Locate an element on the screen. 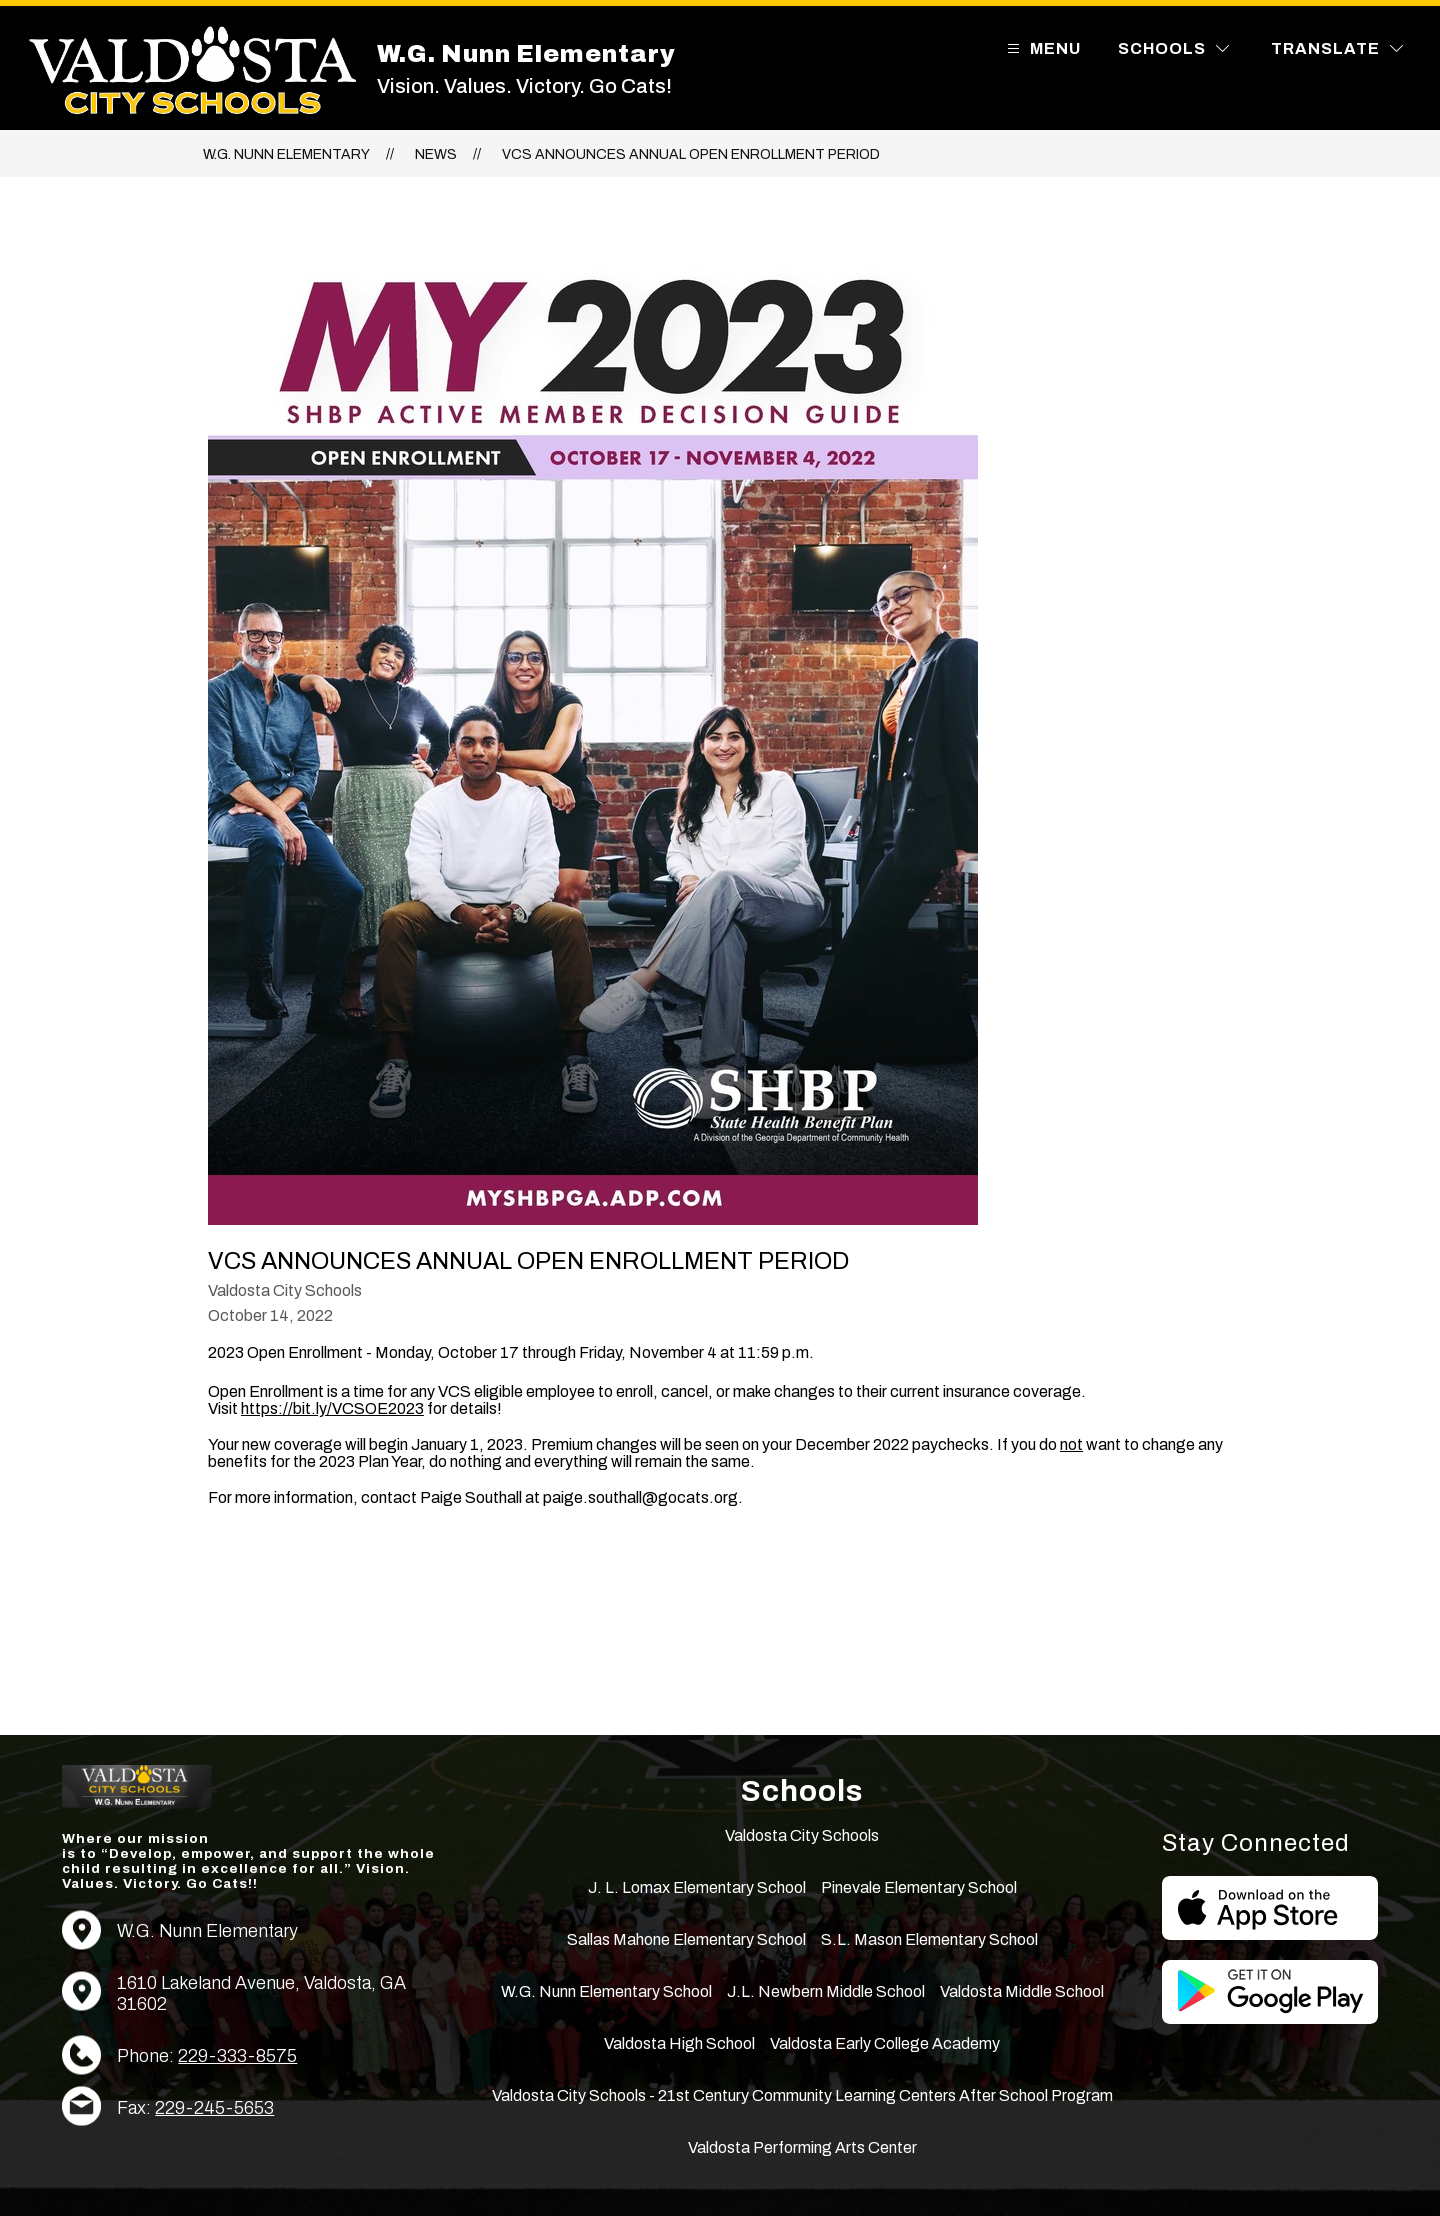  VCS Announces Annual Open Enrollment Period is located at coordinates (691, 154).